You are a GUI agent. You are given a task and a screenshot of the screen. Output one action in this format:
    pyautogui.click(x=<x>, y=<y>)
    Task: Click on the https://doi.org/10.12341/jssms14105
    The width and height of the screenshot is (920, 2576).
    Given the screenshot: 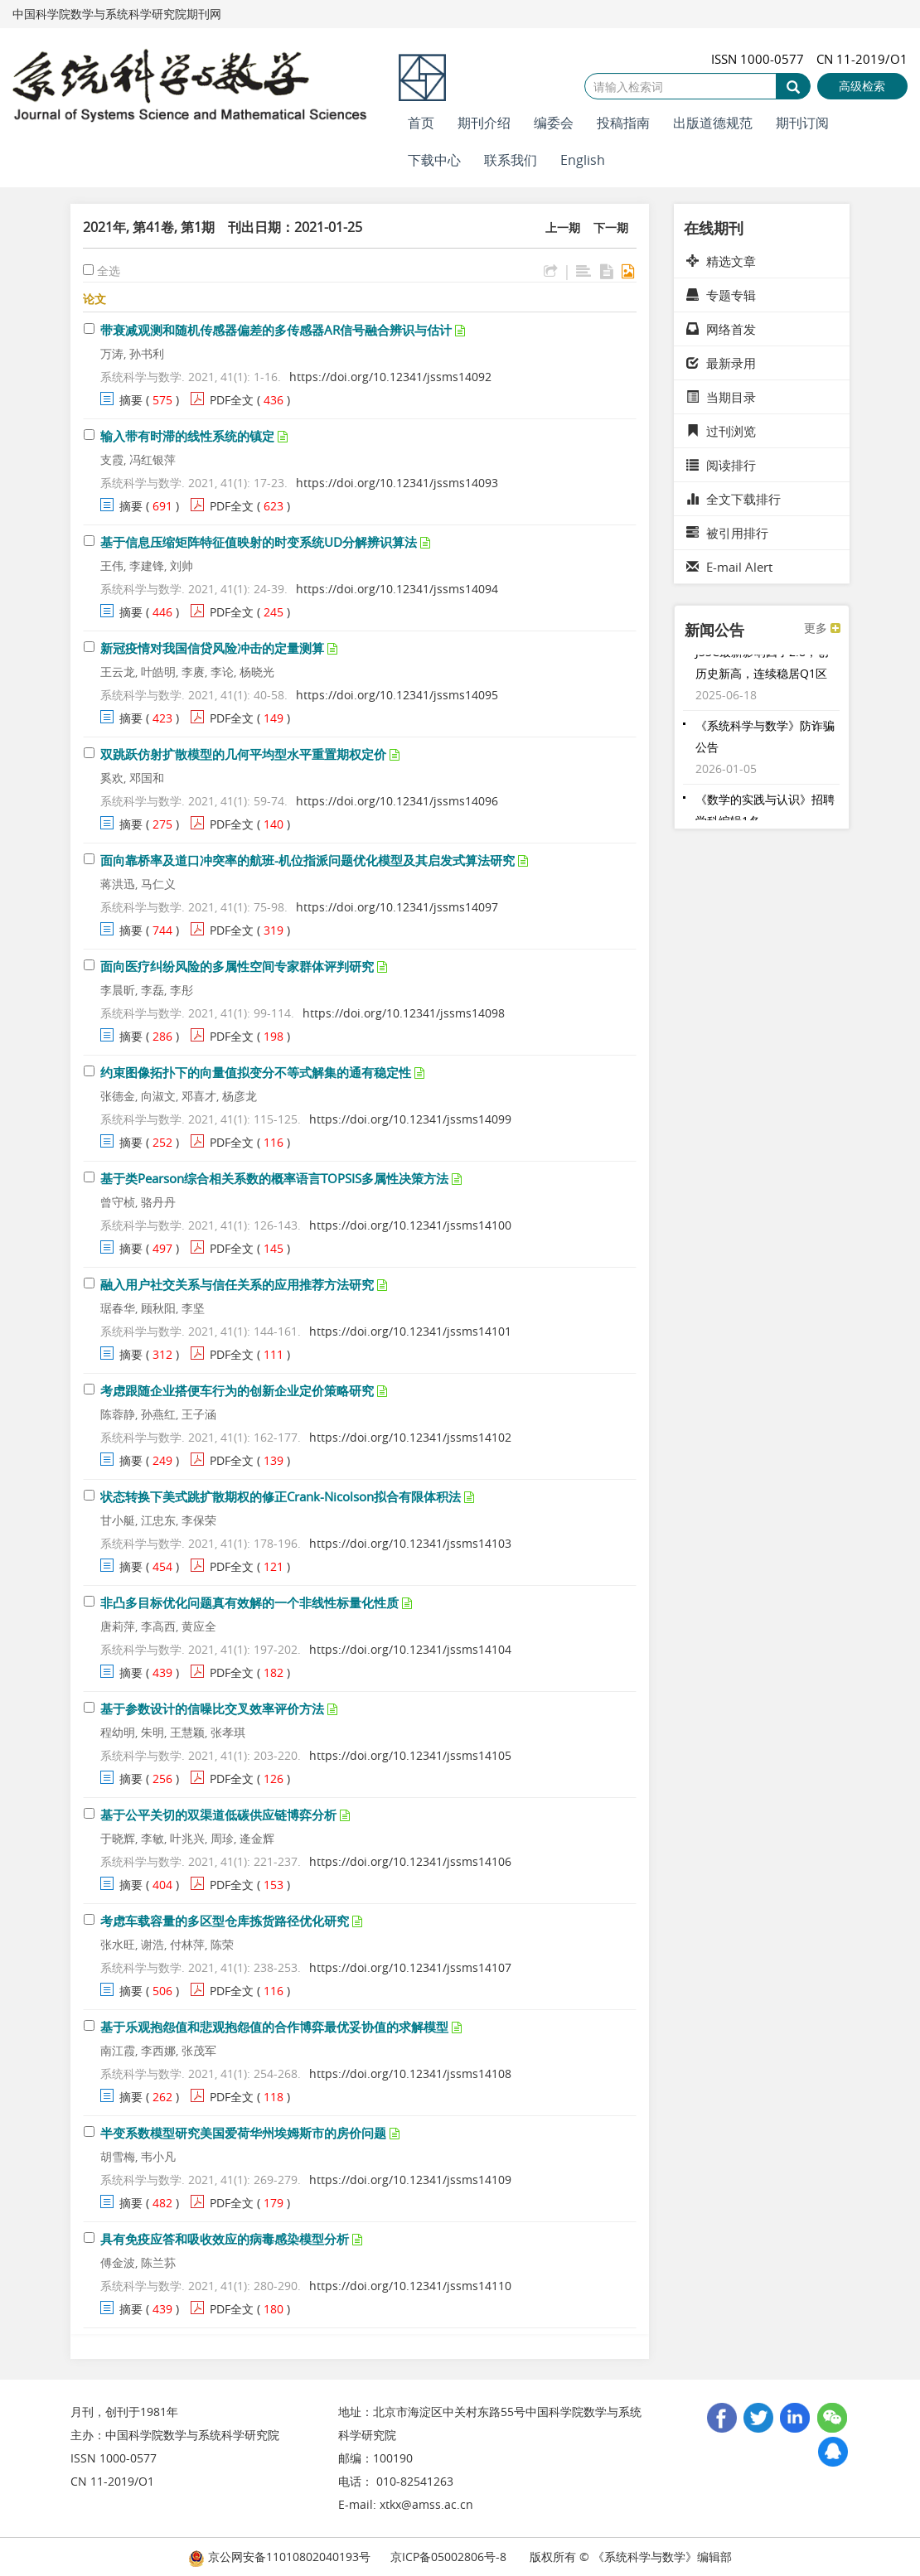 What is the action you would take?
    pyautogui.click(x=410, y=1755)
    